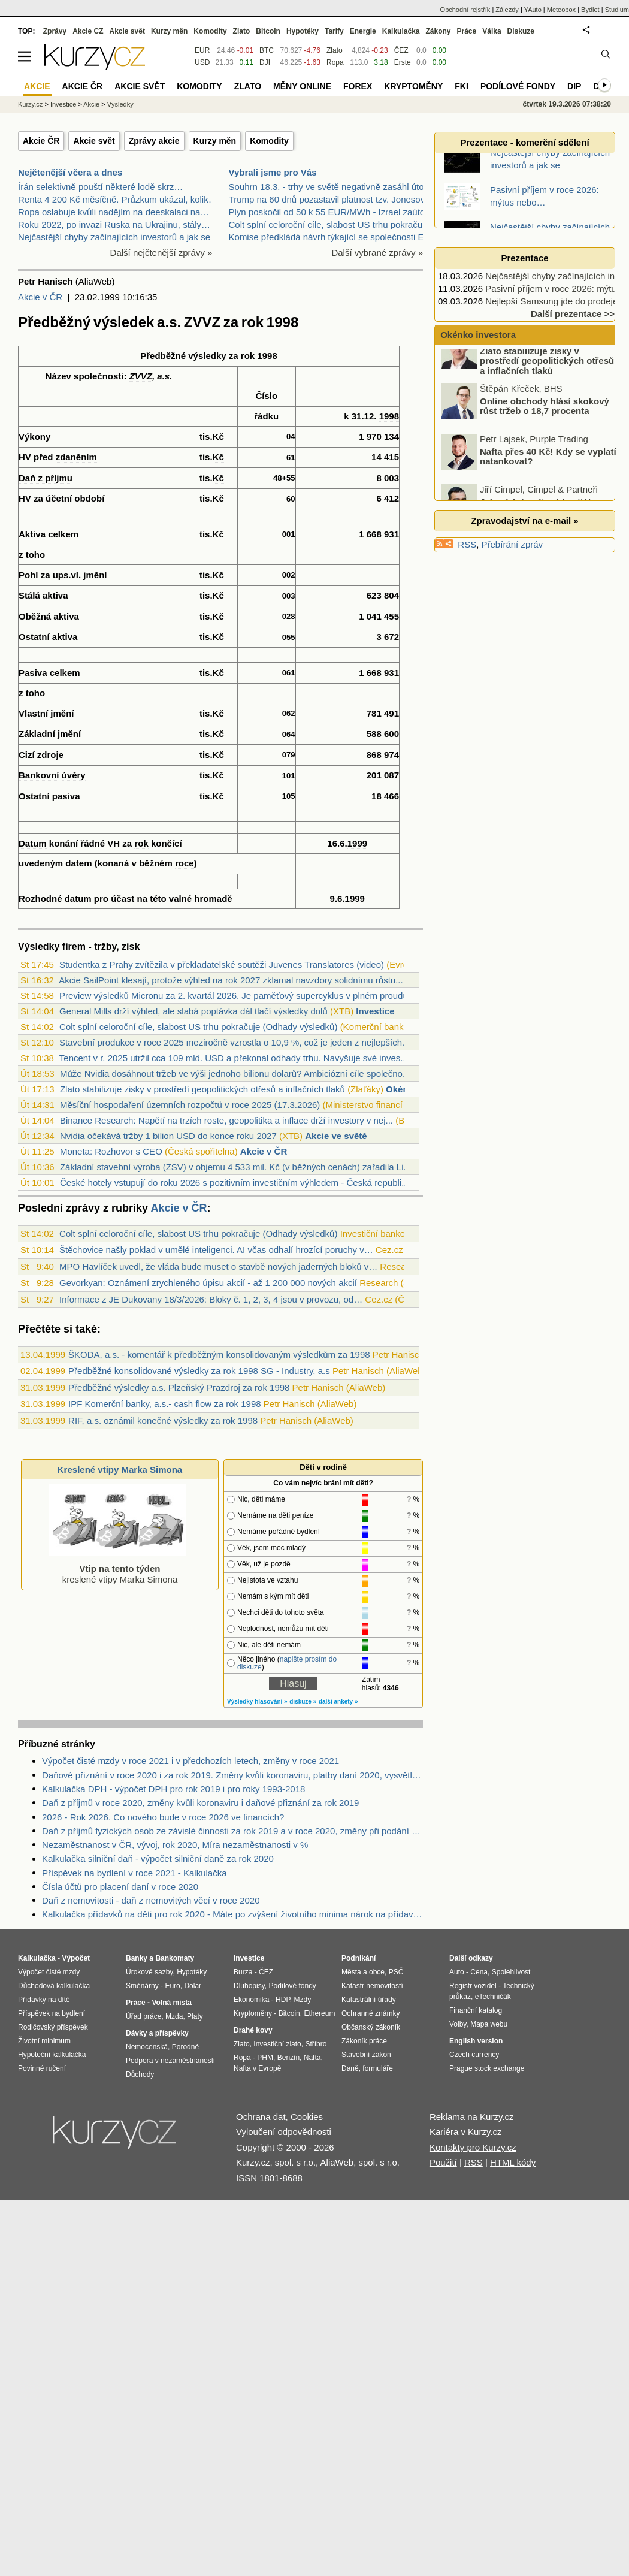  What do you see at coordinates (190, 1761) in the screenshot?
I see `Výpočet čisté mzdy v roce 2021 i v předchozích letech, změny v roce 2021` at bounding box center [190, 1761].